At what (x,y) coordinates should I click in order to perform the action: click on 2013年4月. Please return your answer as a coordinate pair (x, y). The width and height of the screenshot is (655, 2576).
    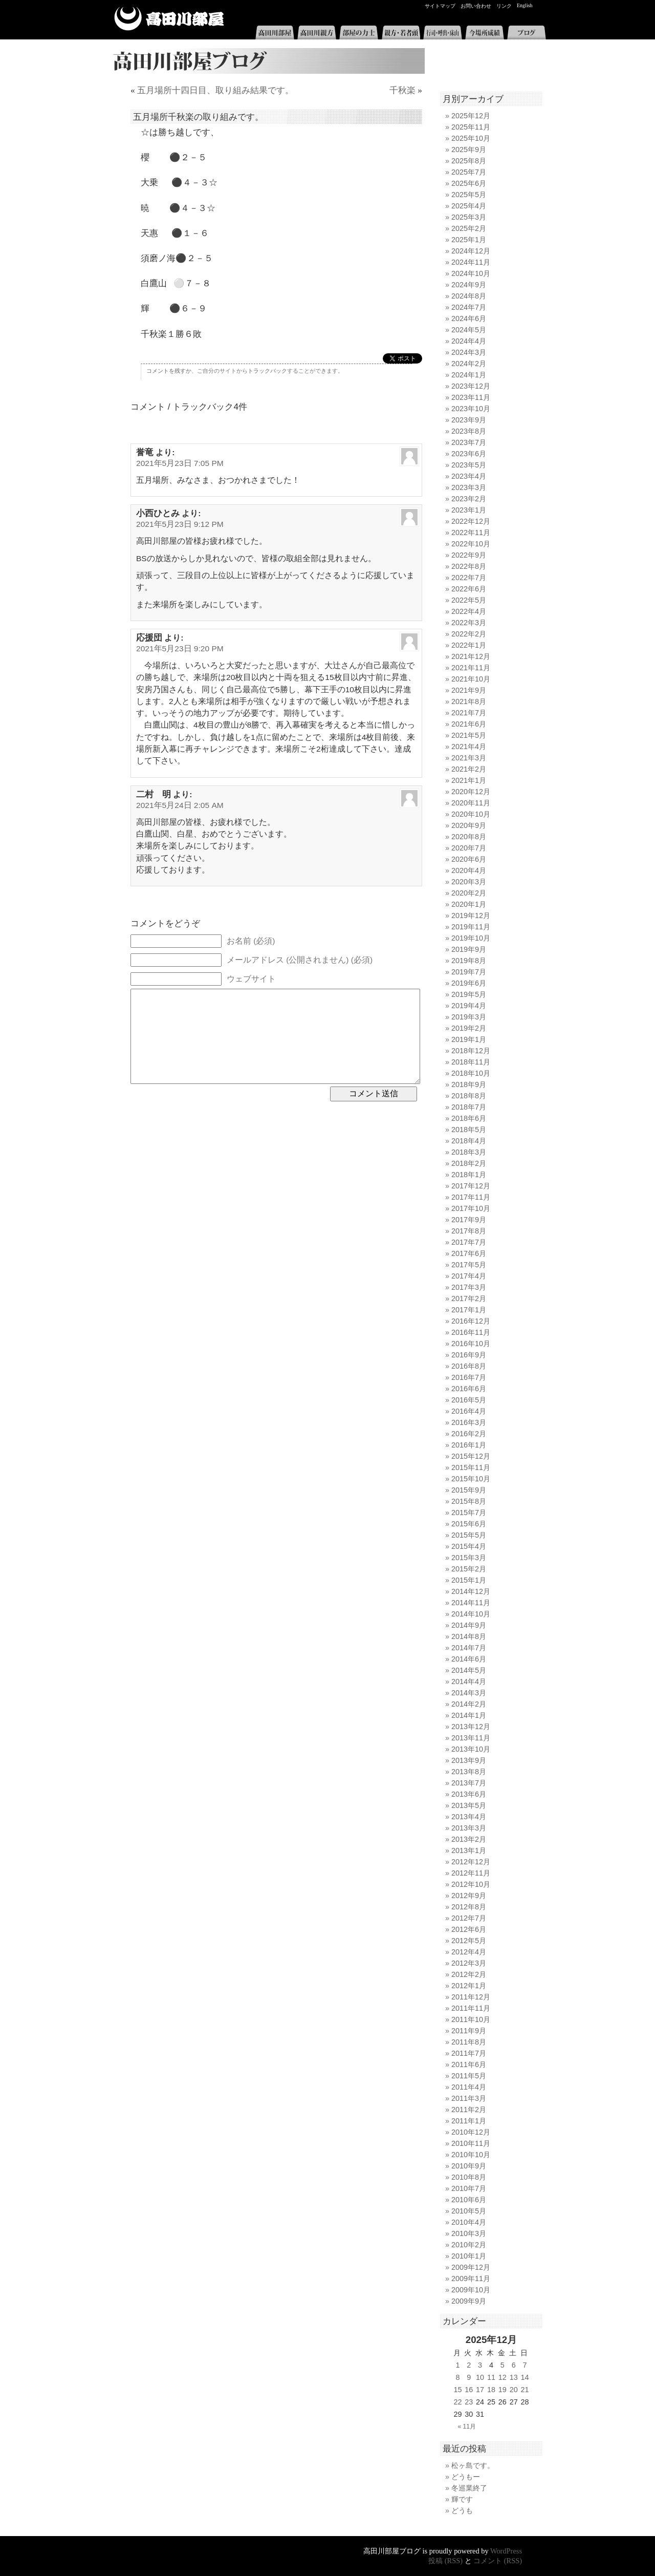
    Looking at the image, I should click on (468, 1817).